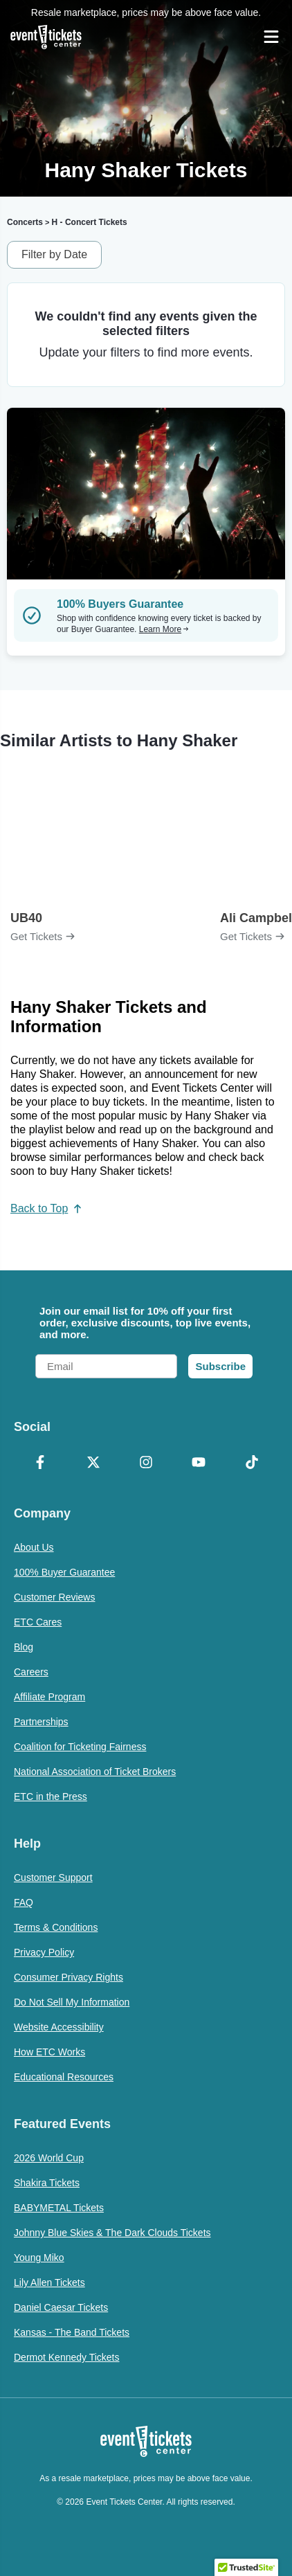 The width and height of the screenshot is (292, 2576). I want to click on About Us, so click(34, 1547).